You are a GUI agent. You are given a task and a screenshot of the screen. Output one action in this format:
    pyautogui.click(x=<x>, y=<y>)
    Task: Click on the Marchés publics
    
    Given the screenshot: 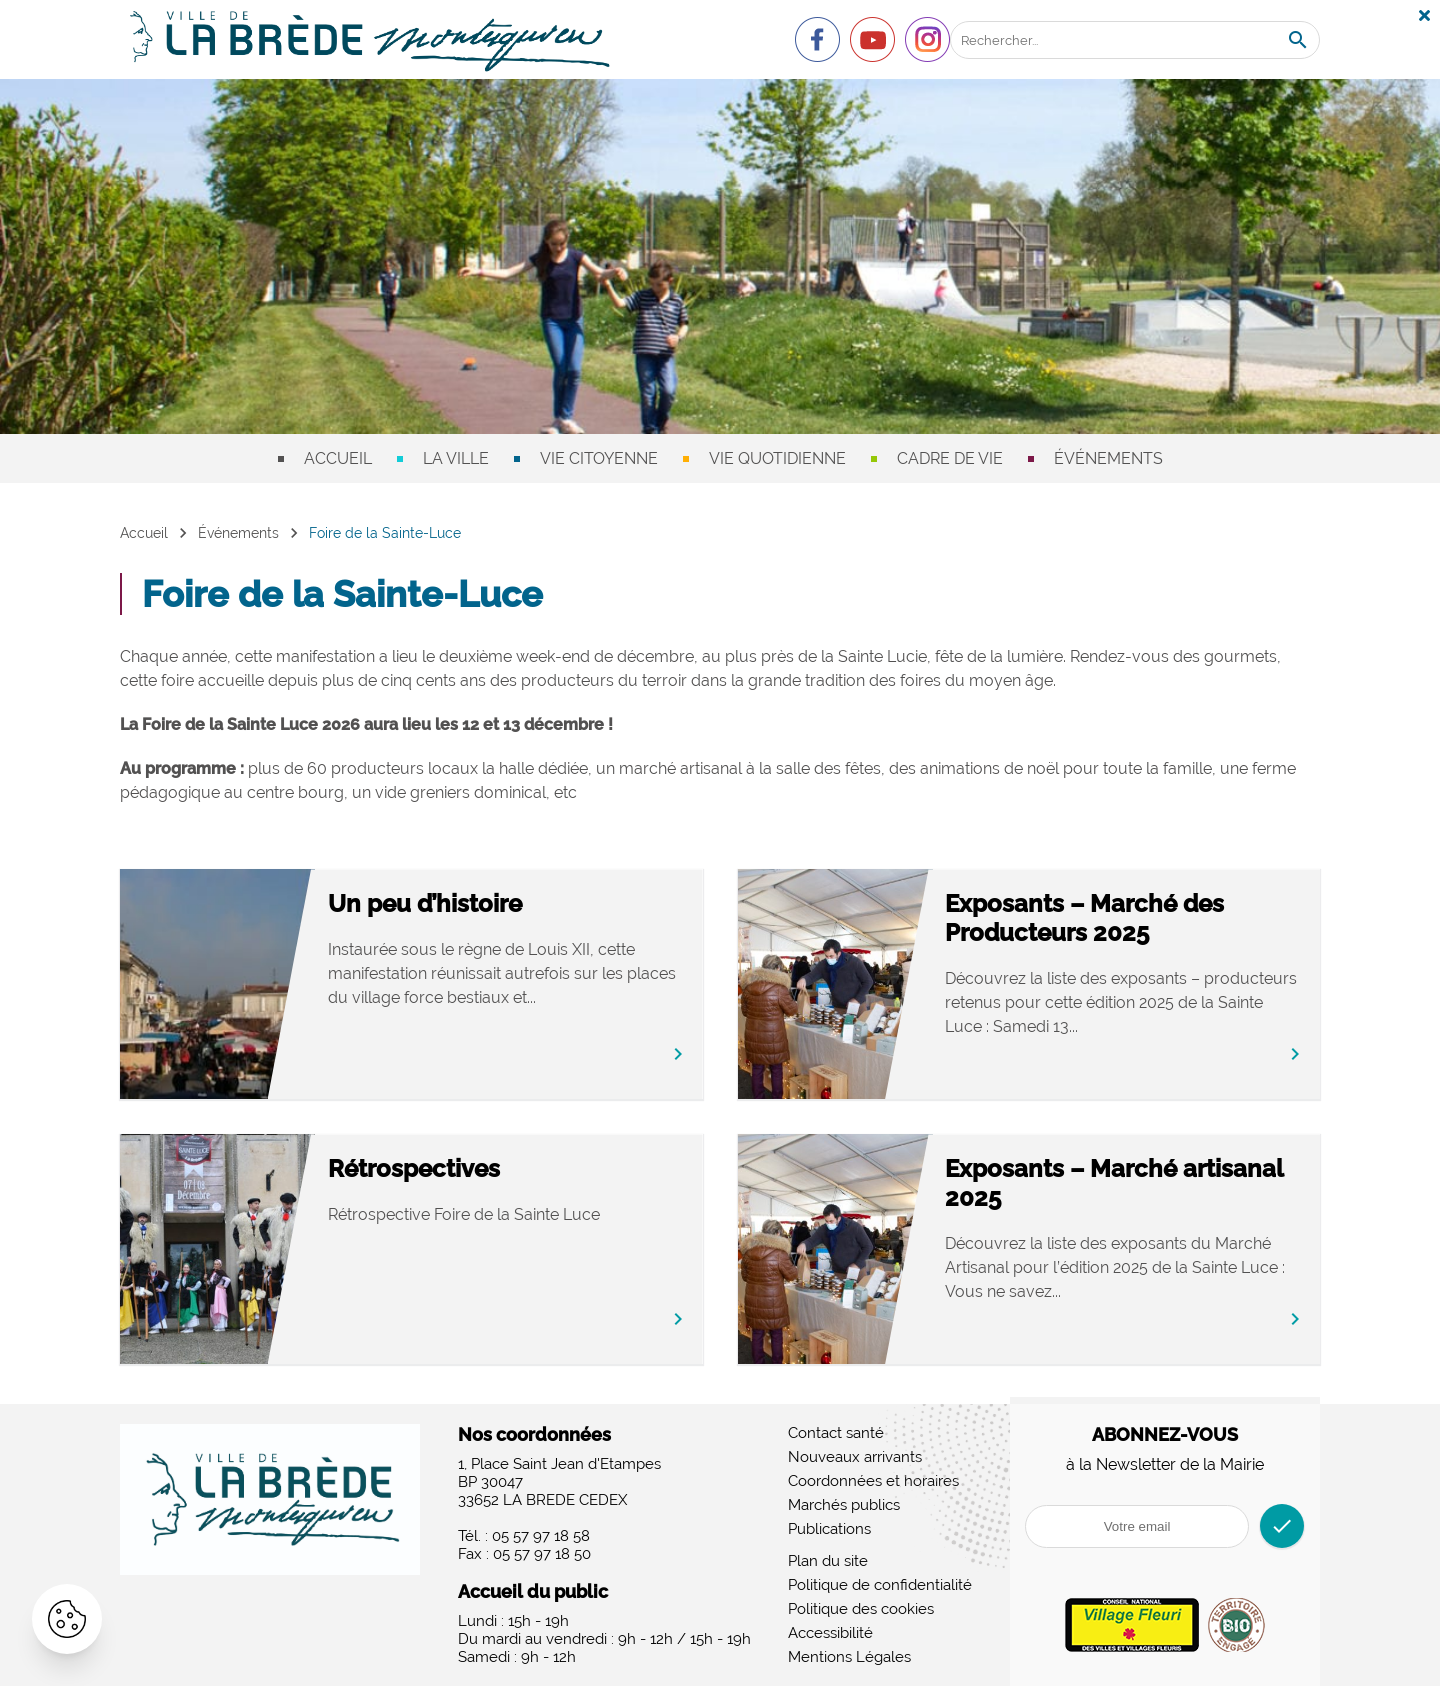 What is the action you would take?
    pyautogui.click(x=844, y=1505)
    